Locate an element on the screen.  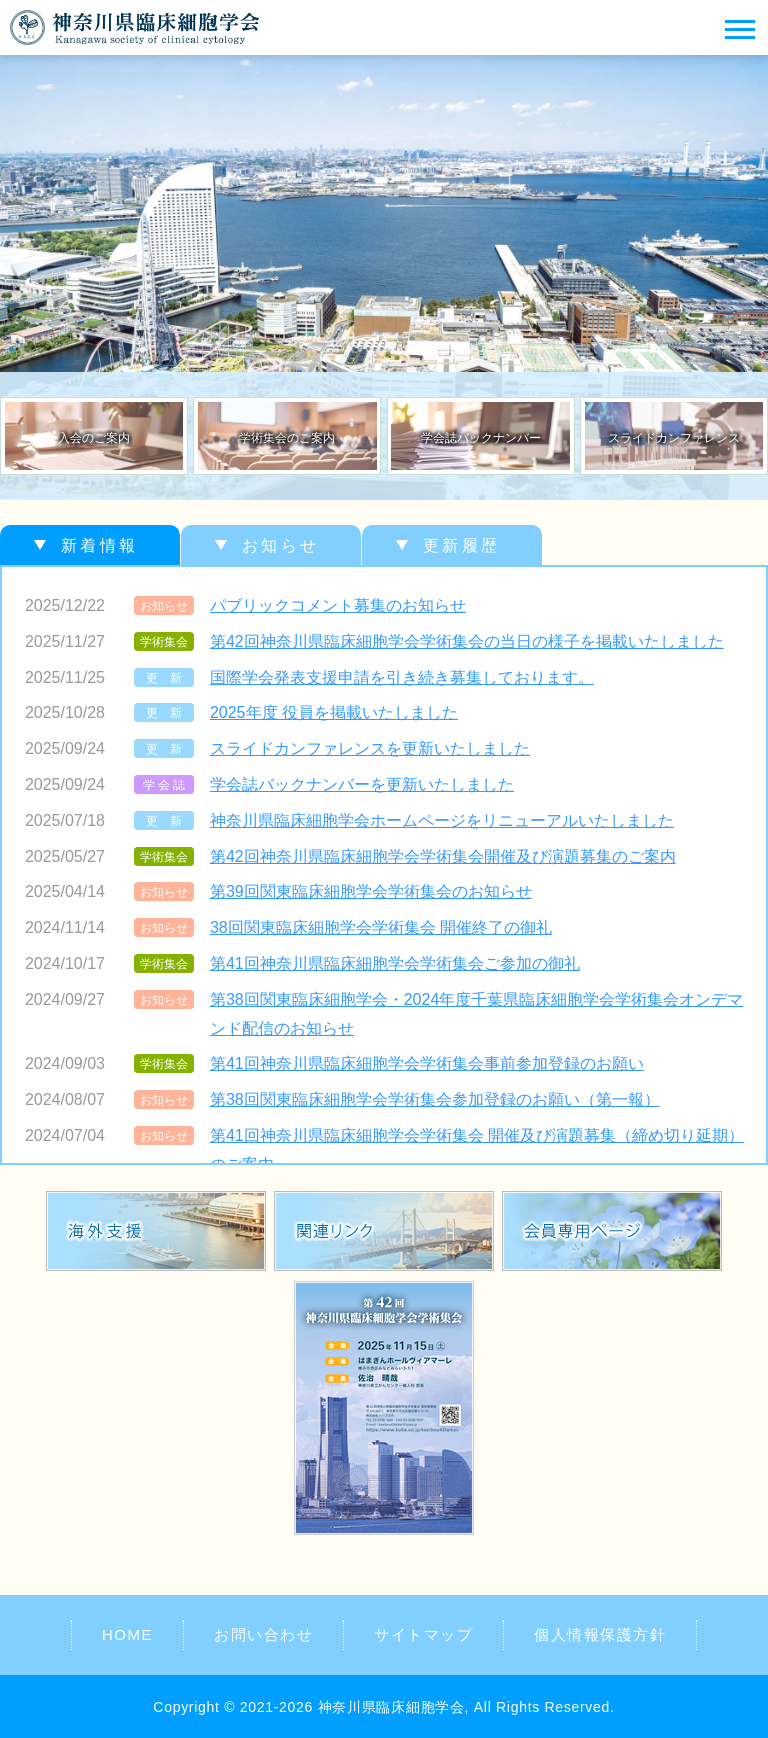
学会誌バックナンバーを更新いたしました is located at coordinates (362, 784).